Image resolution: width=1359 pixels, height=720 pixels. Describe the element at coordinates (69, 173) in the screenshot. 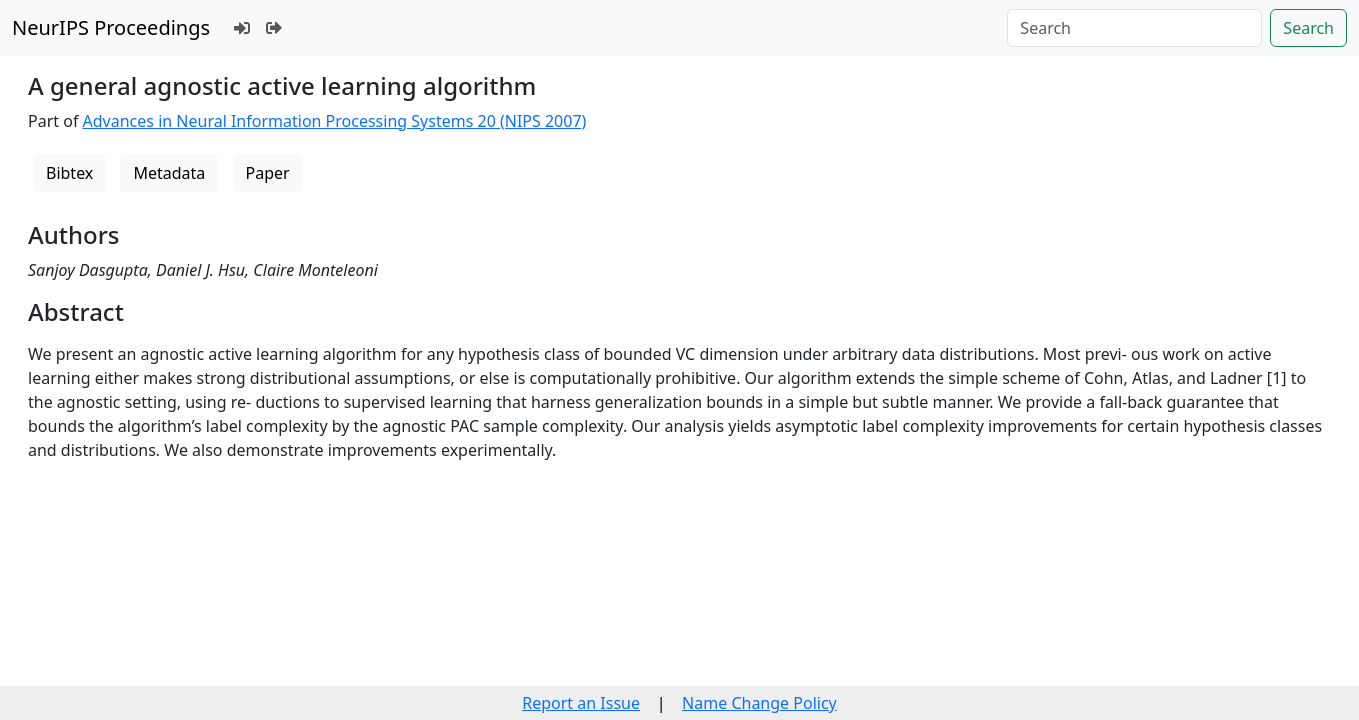

I see `Bibtex` at that location.